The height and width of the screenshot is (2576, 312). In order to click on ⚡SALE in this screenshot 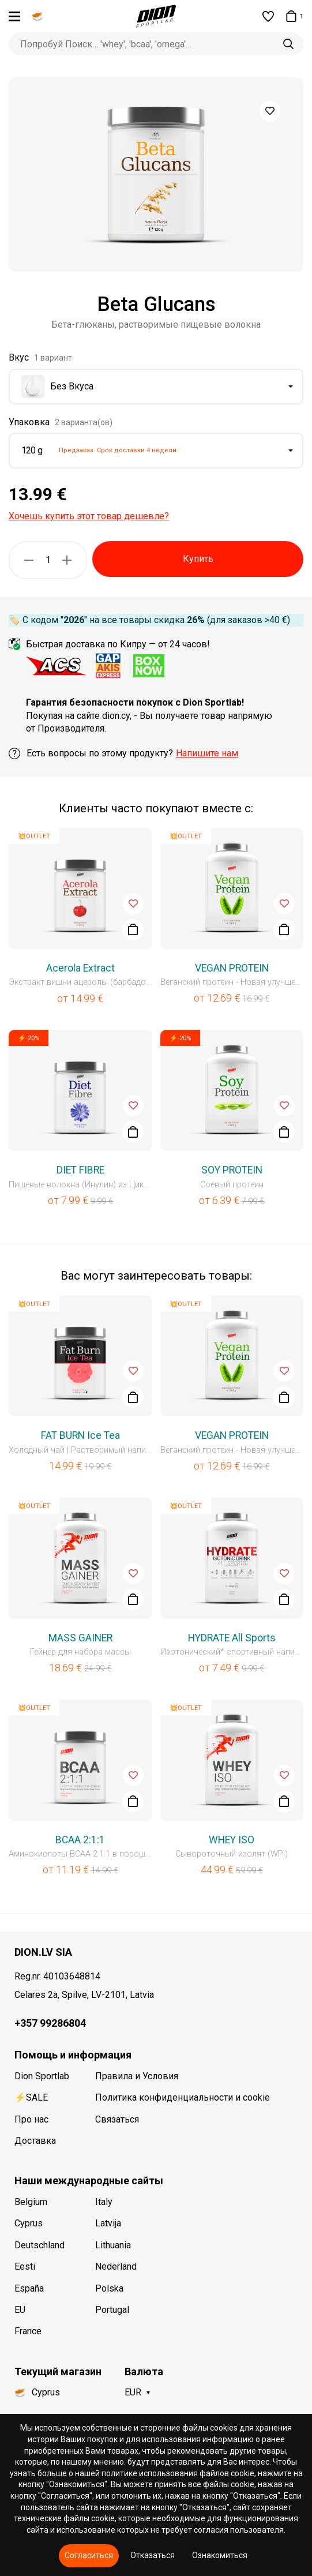, I will do `click(31, 2097)`.